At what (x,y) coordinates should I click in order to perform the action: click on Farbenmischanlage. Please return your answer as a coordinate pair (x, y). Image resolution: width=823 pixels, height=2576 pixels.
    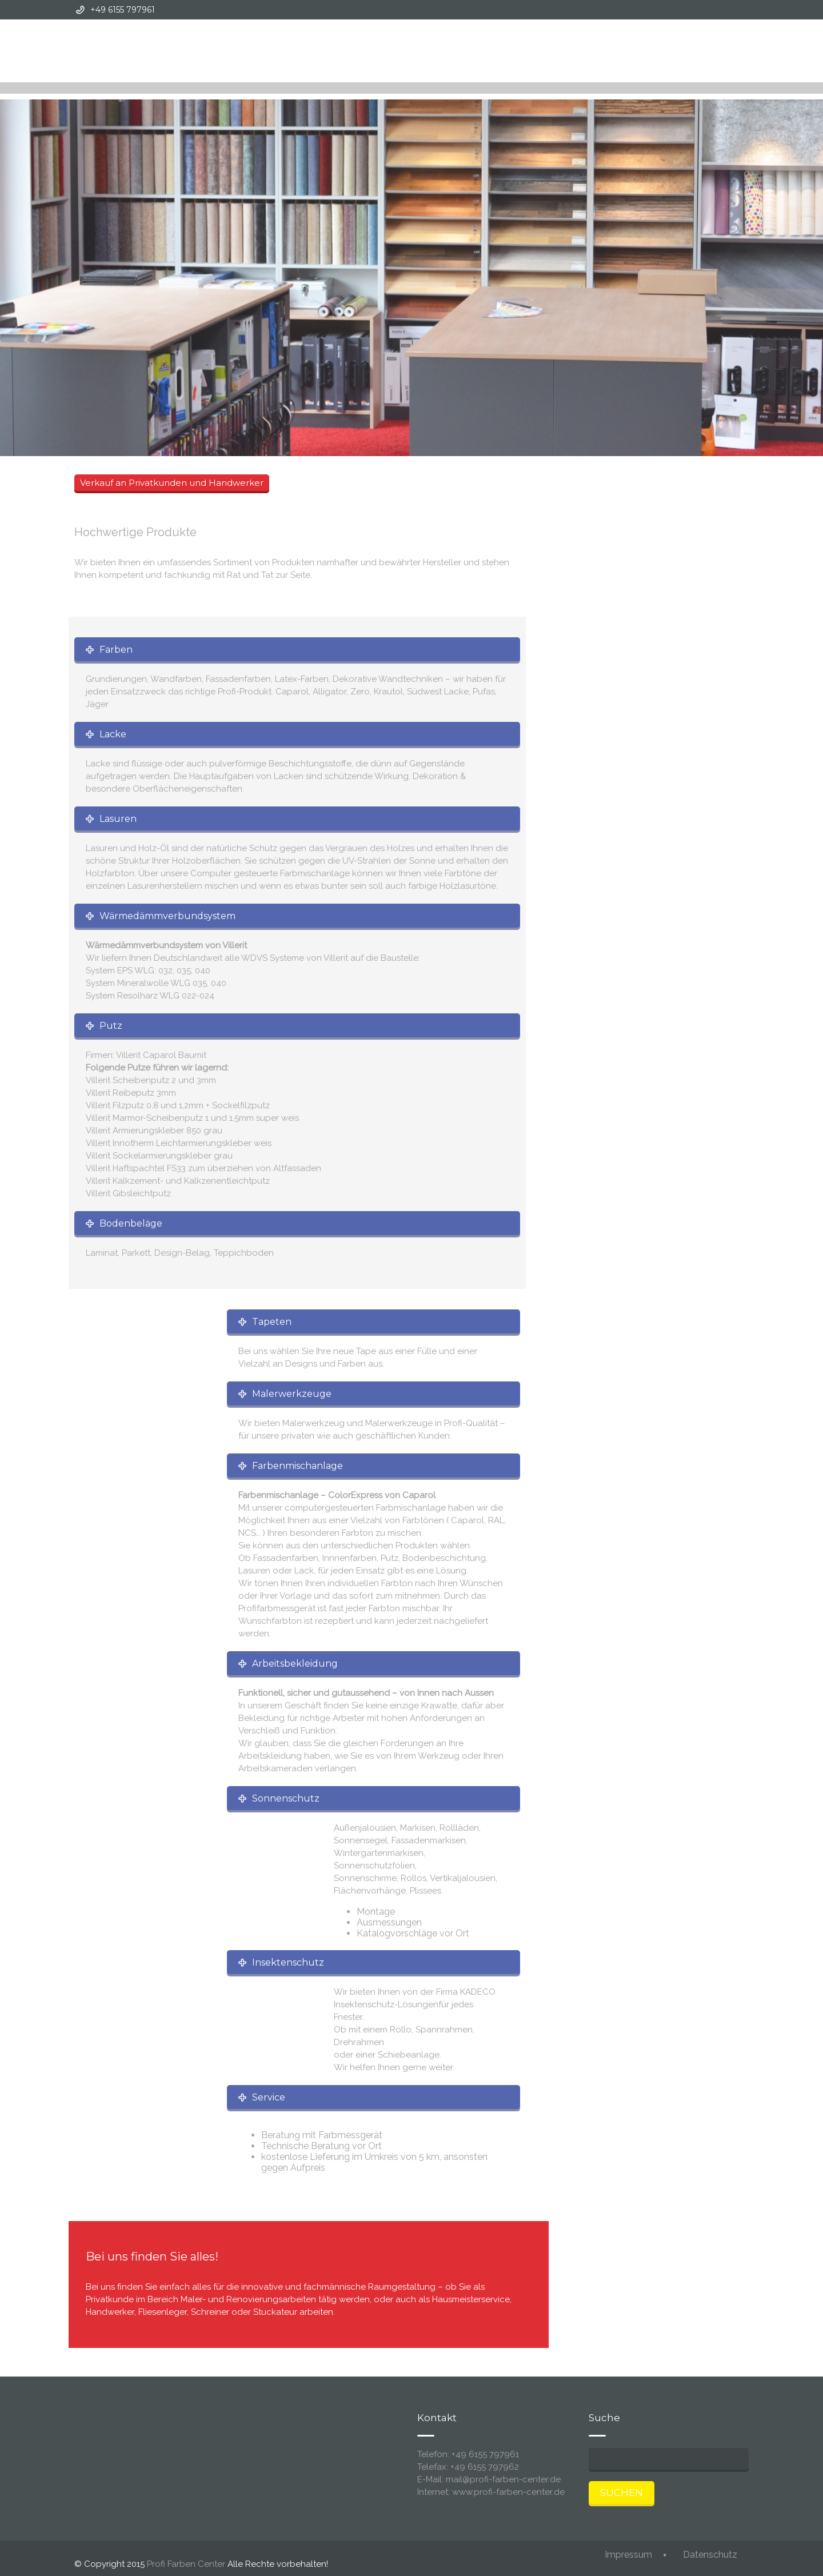
    Looking at the image, I should click on (297, 1465).